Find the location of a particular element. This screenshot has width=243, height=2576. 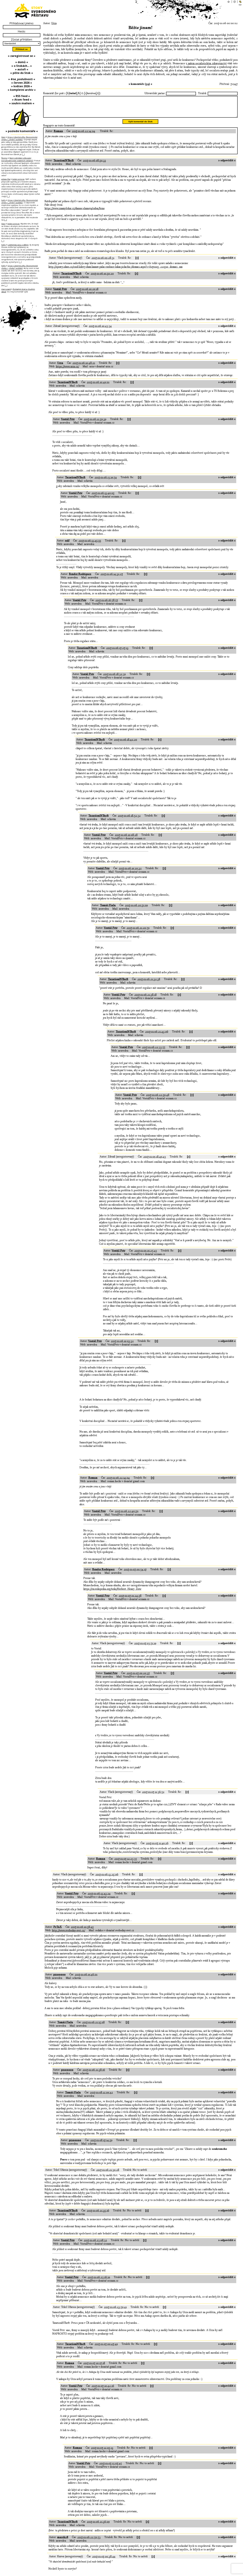

2017-01-07 11:49:26 is located at coordinates (157, 1847).